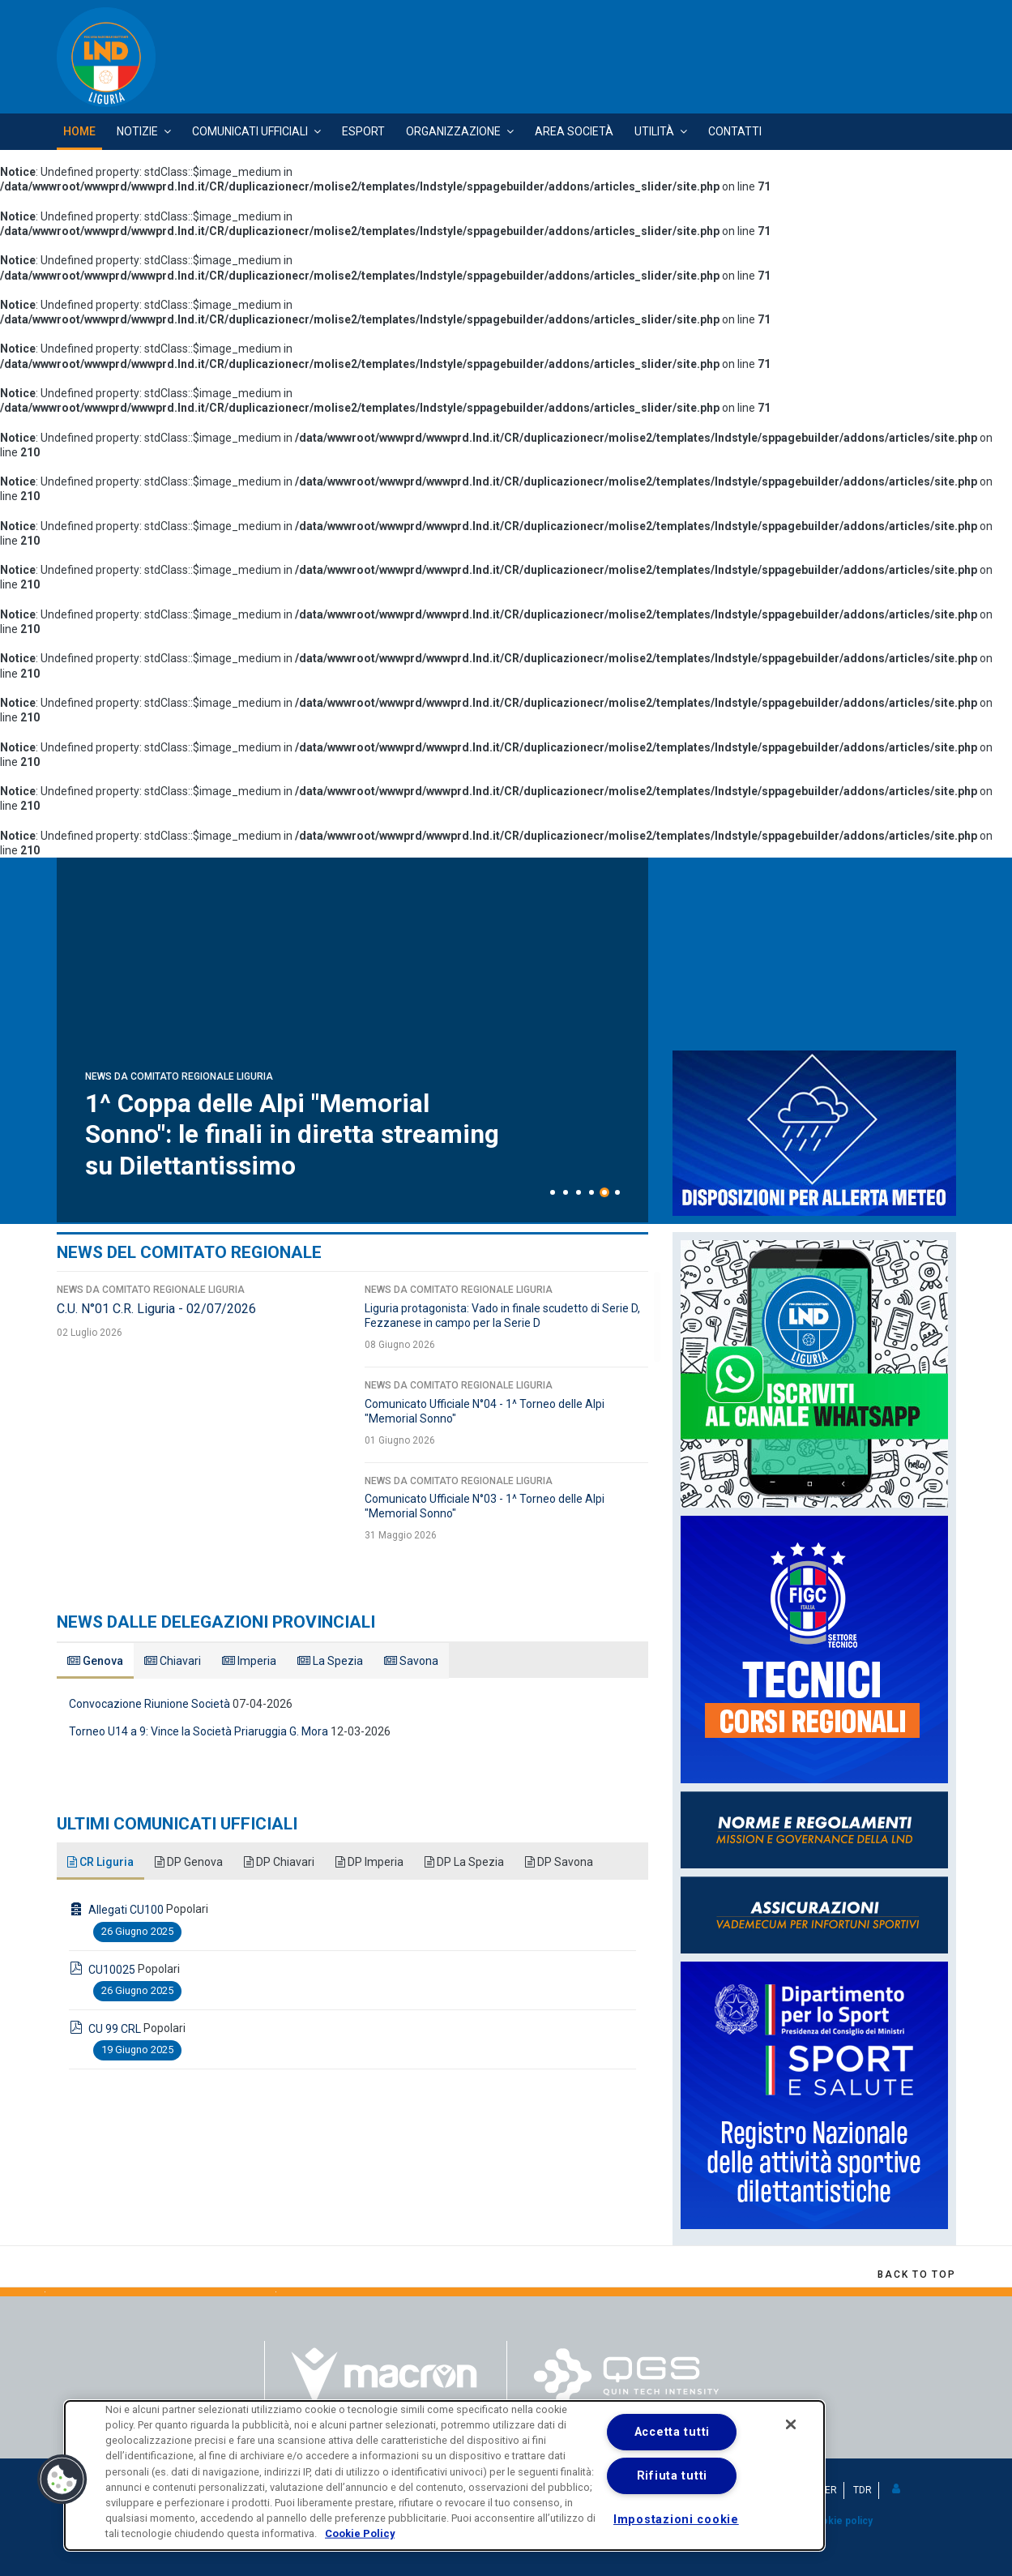 The height and width of the screenshot is (2576, 1012). What do you see at coordinates (100, 1861) in the screenshot?
I see `CR Liguria [tab]` at bounding box center [100, 1861].